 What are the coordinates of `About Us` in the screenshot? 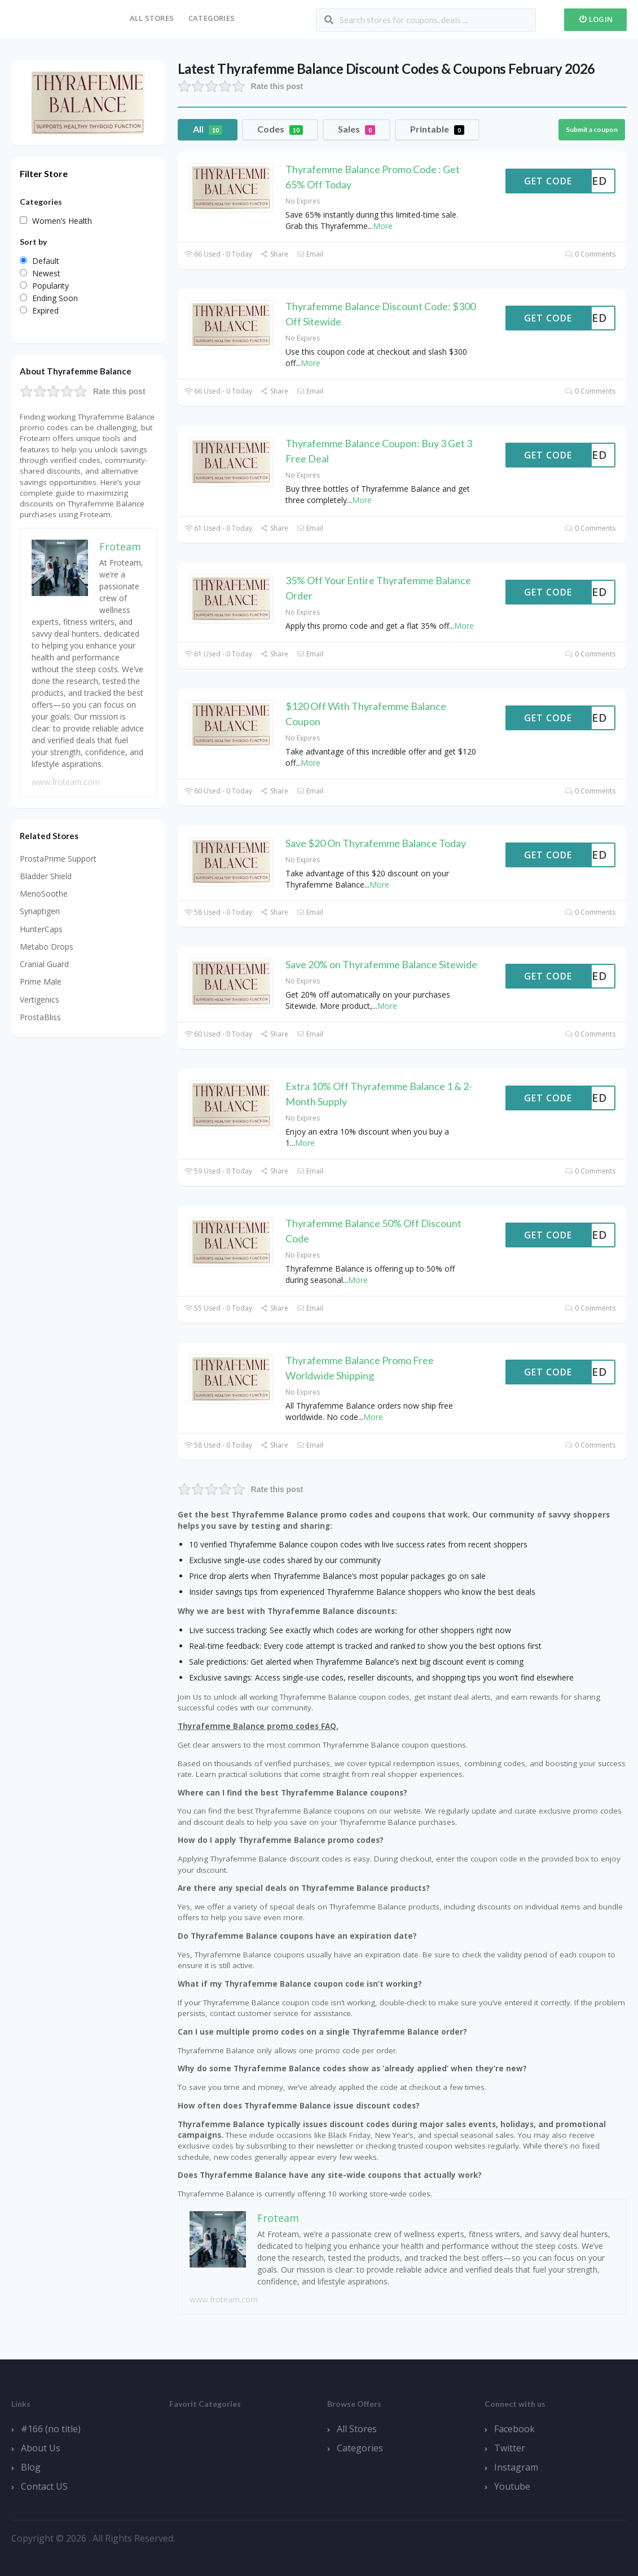 It's located at (40, 2448).